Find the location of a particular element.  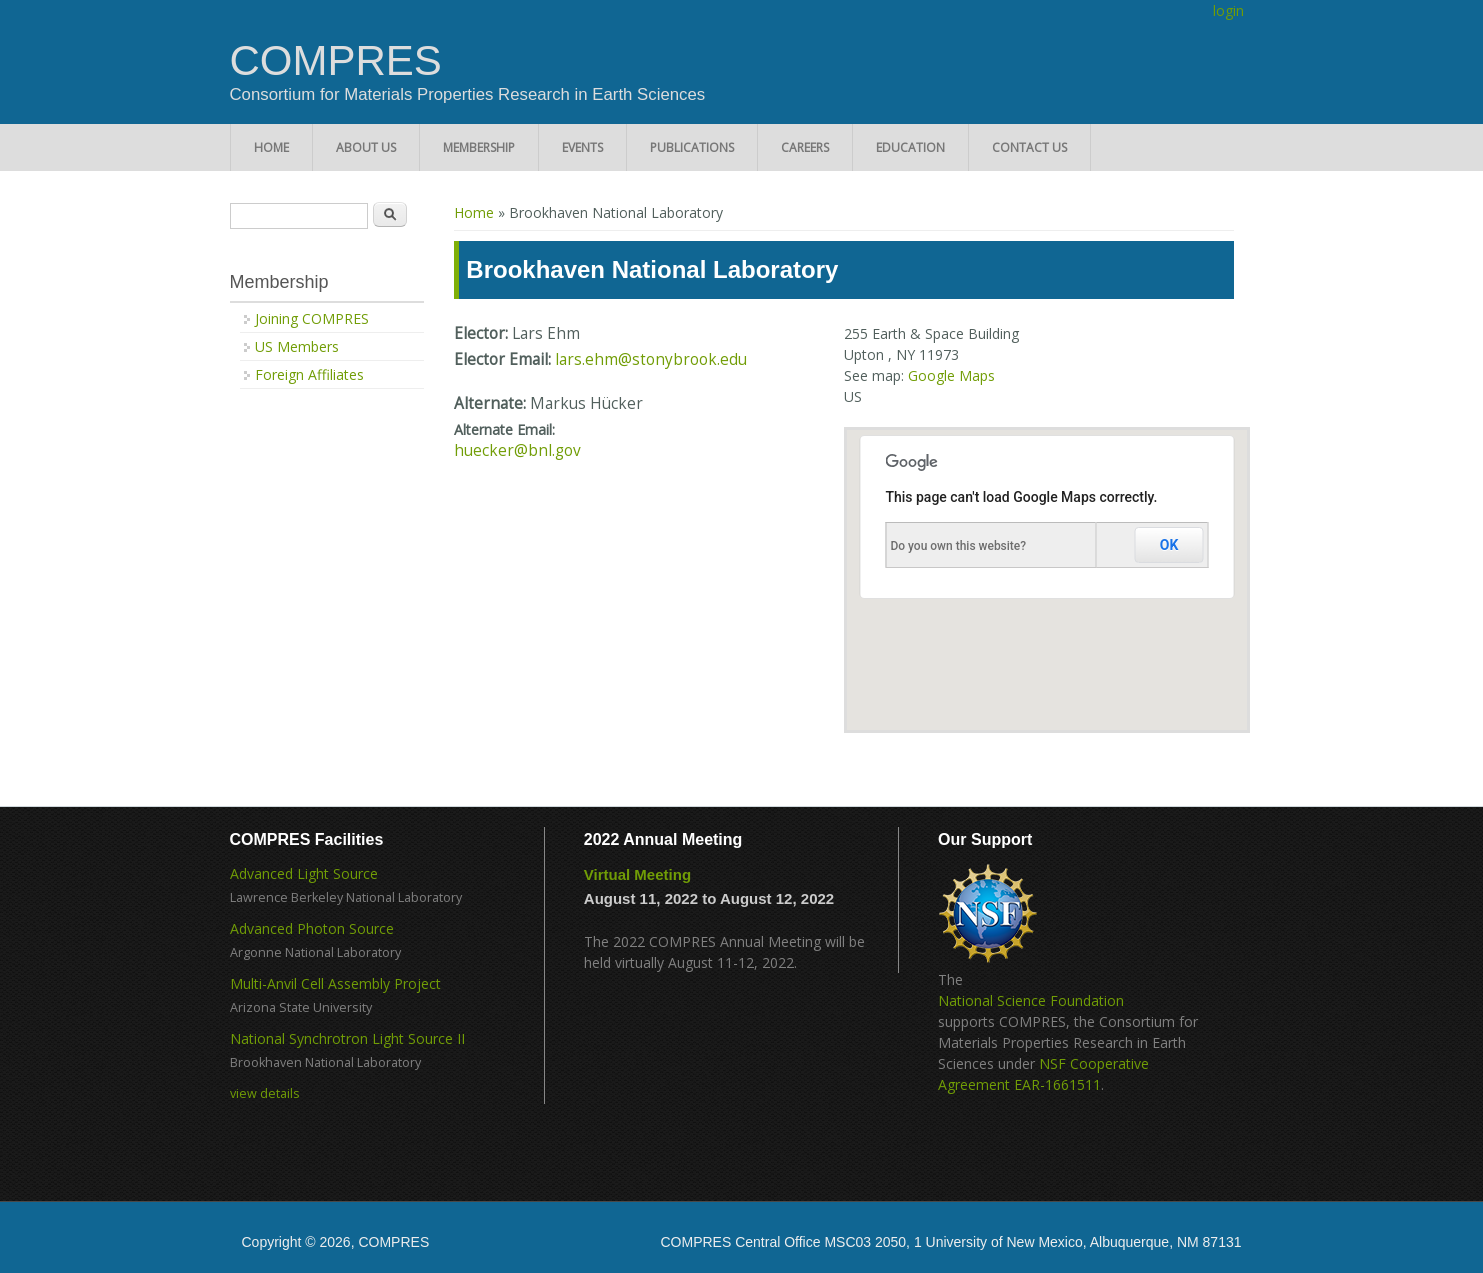

Contact Us is located at coordinates (1029, 147).